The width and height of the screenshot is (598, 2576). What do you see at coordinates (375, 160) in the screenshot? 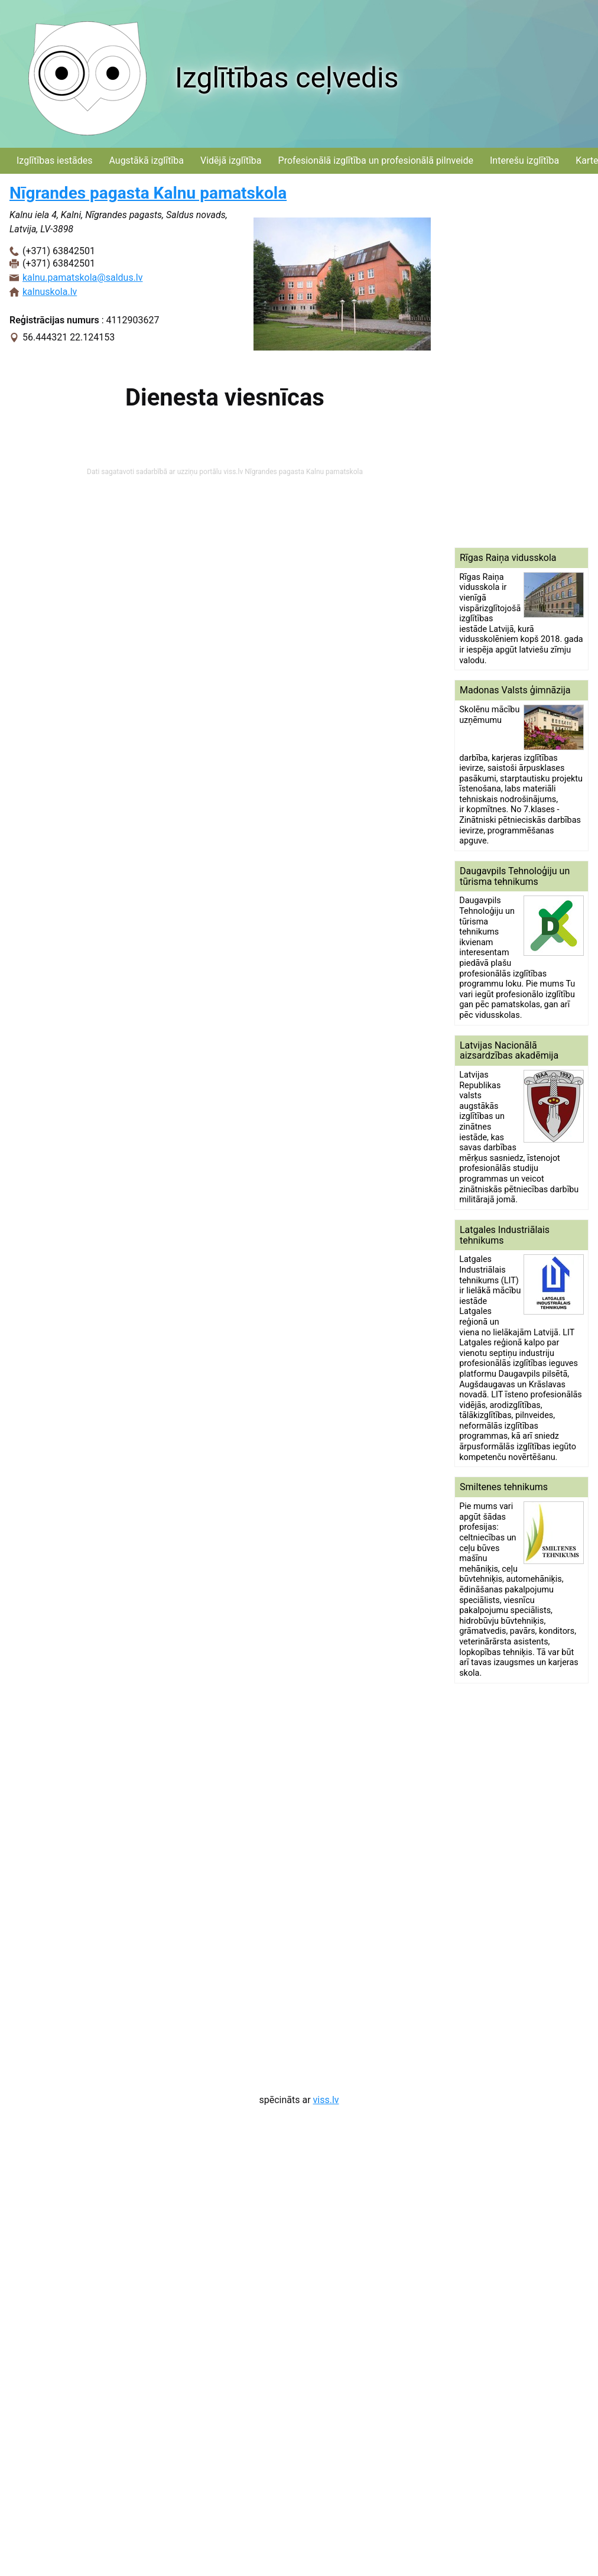
I see `Profesionālā izglītība un profesionālā pilnveide` at bounding box center [375, 160].